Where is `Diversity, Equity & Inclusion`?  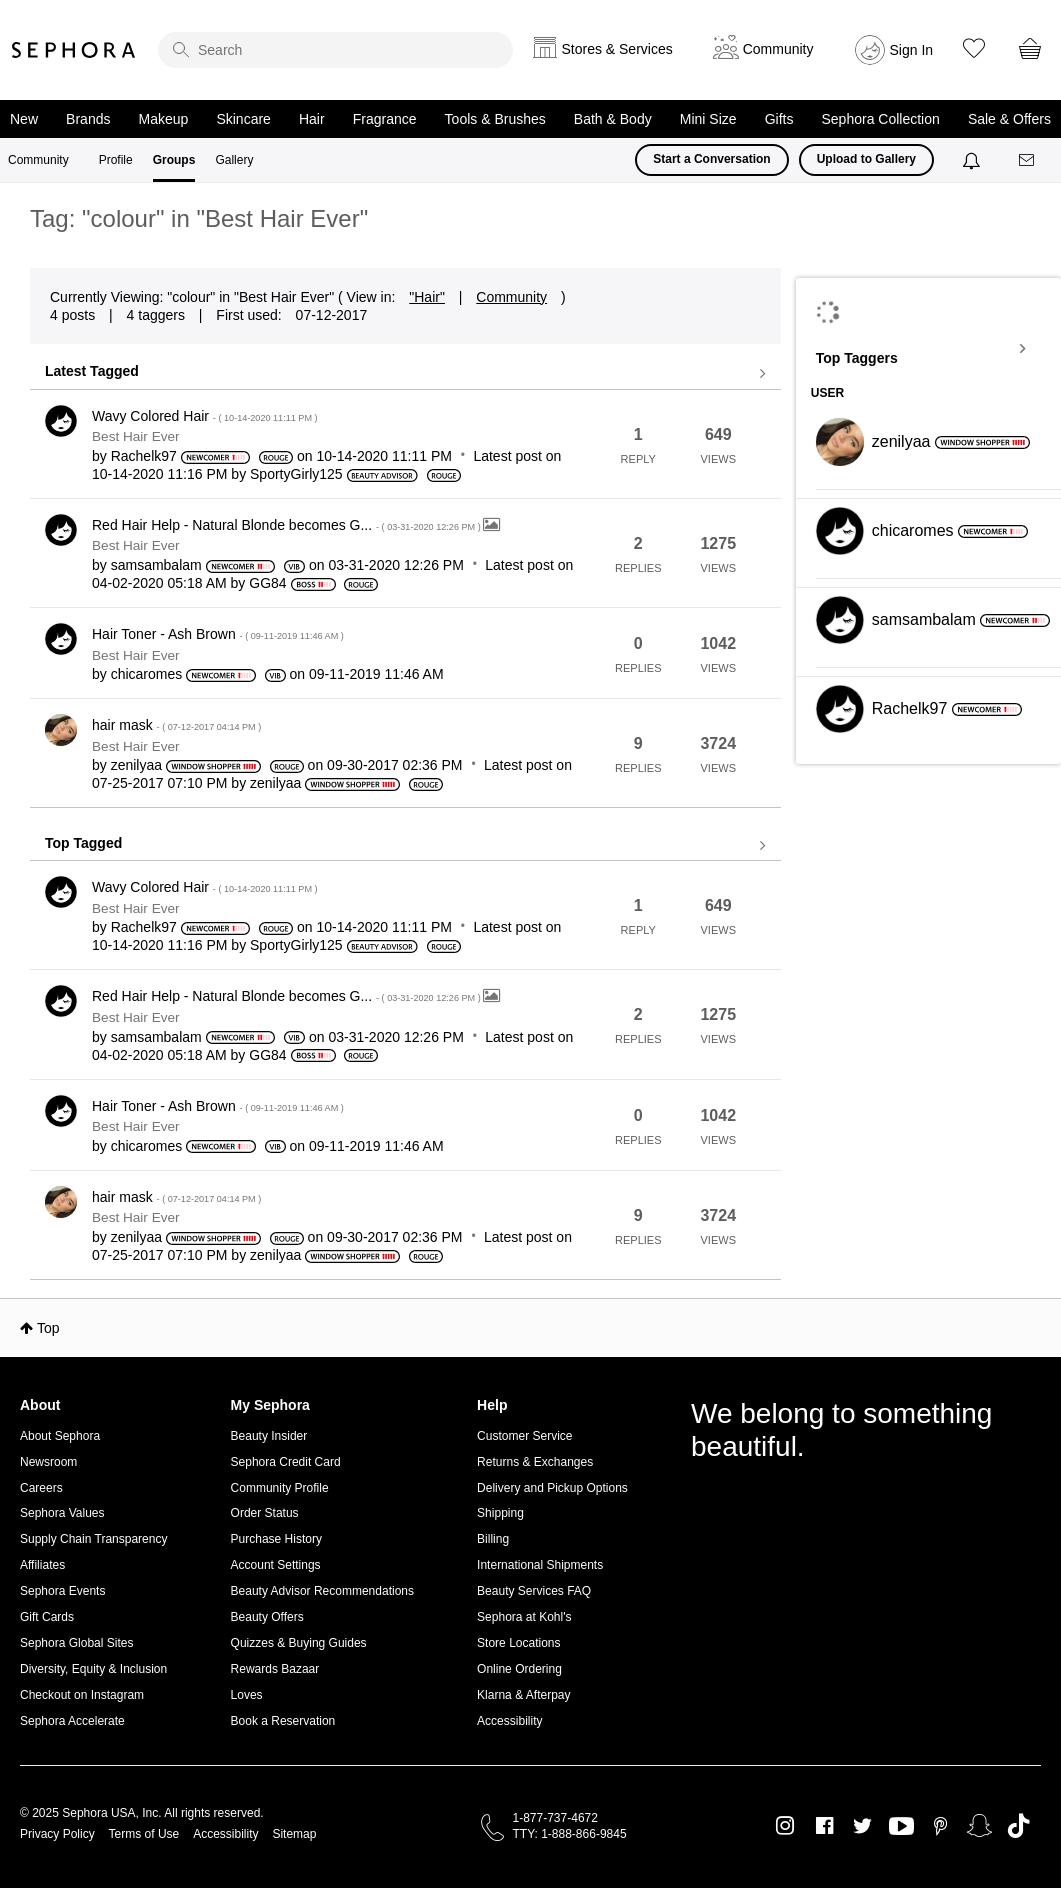 Diversity, Equity & Inclusion is located at coordinates (93, 1669).